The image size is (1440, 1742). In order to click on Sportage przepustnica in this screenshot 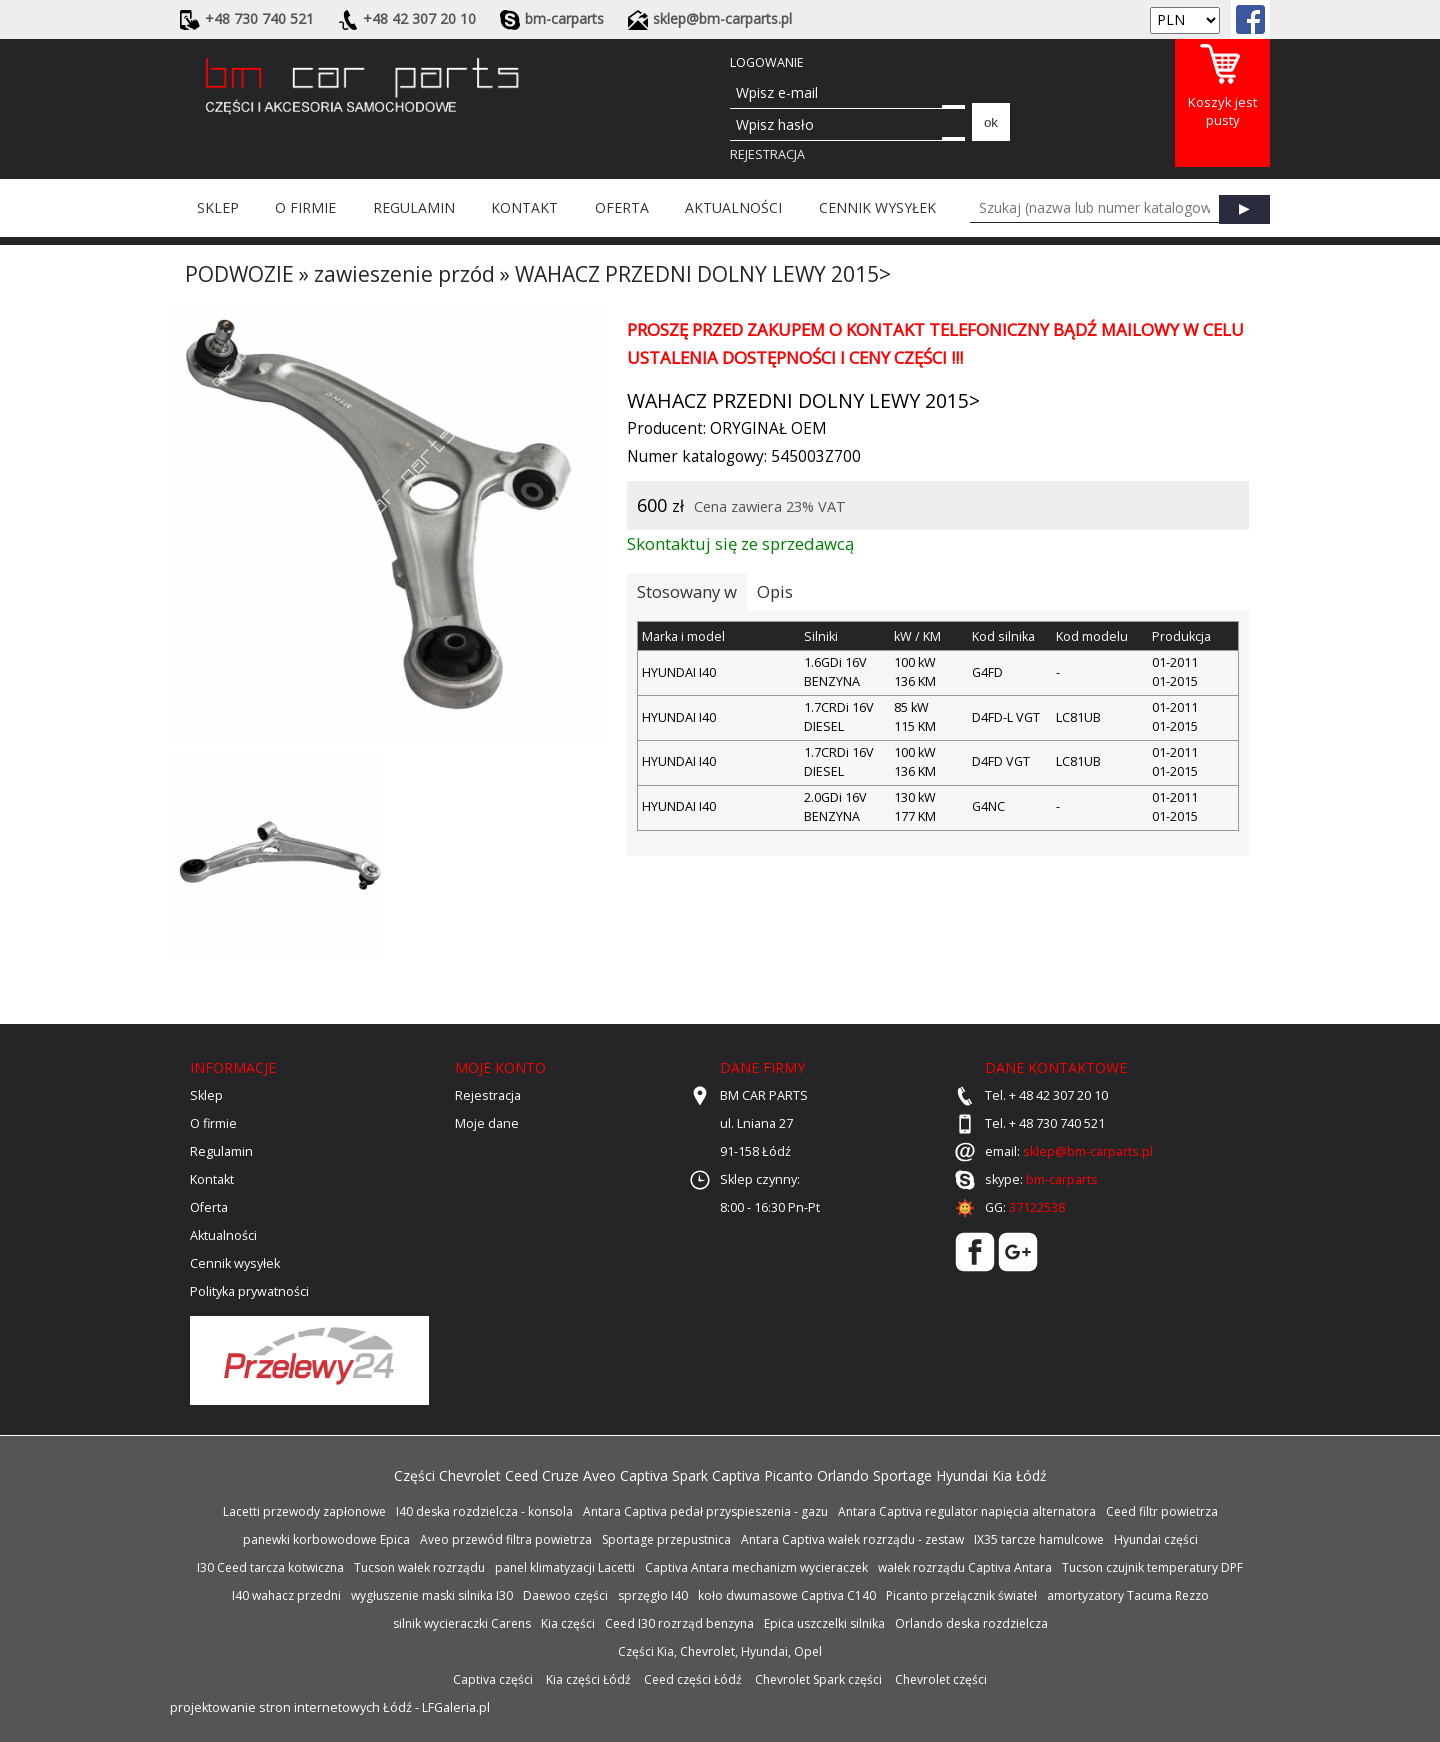, I will do `click(666, 1539)`.